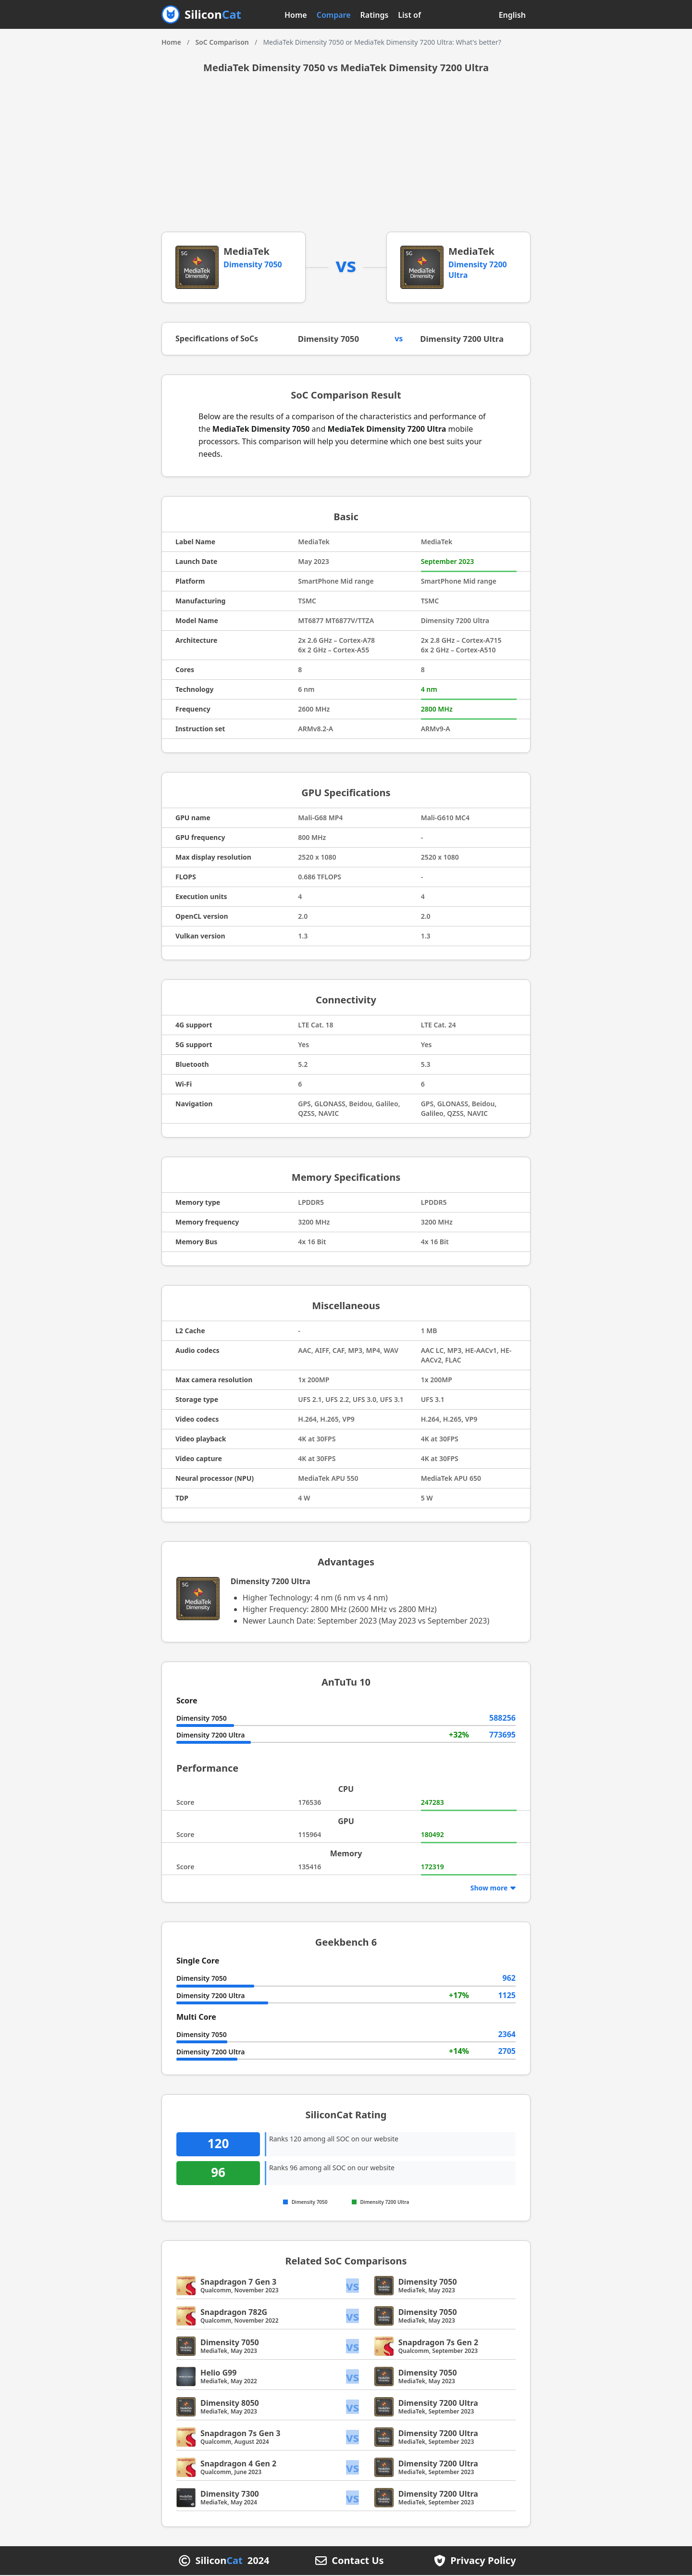 The width and height of the screenshot is (692, 2576). What do you see at coordinates (233, 2313) in the screenshot?
I see `Snapdragon 782G` at bounding box center [233, 2313].